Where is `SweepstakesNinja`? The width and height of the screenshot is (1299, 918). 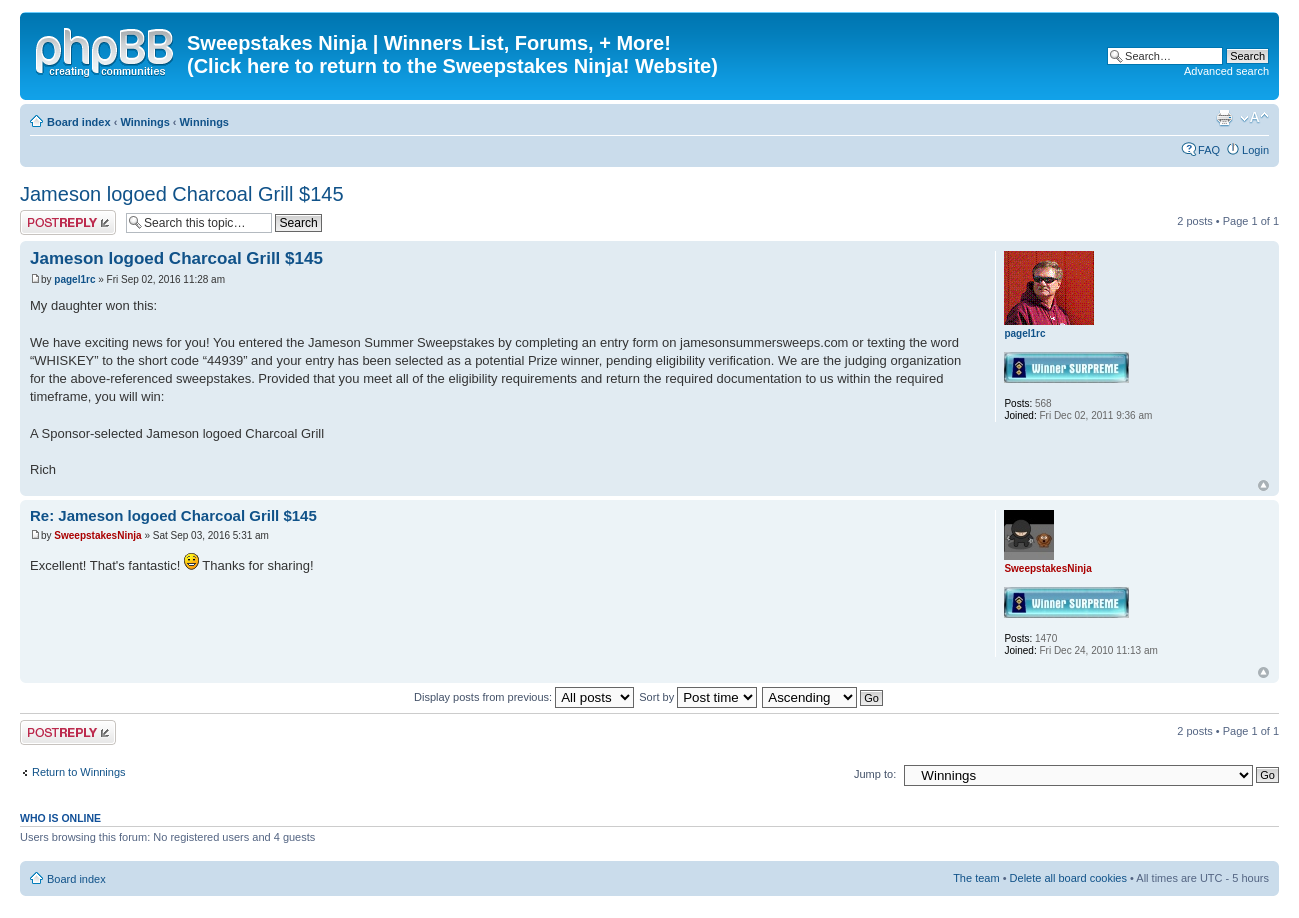 SweepstakesNinja is located at coordinates (97, 535).